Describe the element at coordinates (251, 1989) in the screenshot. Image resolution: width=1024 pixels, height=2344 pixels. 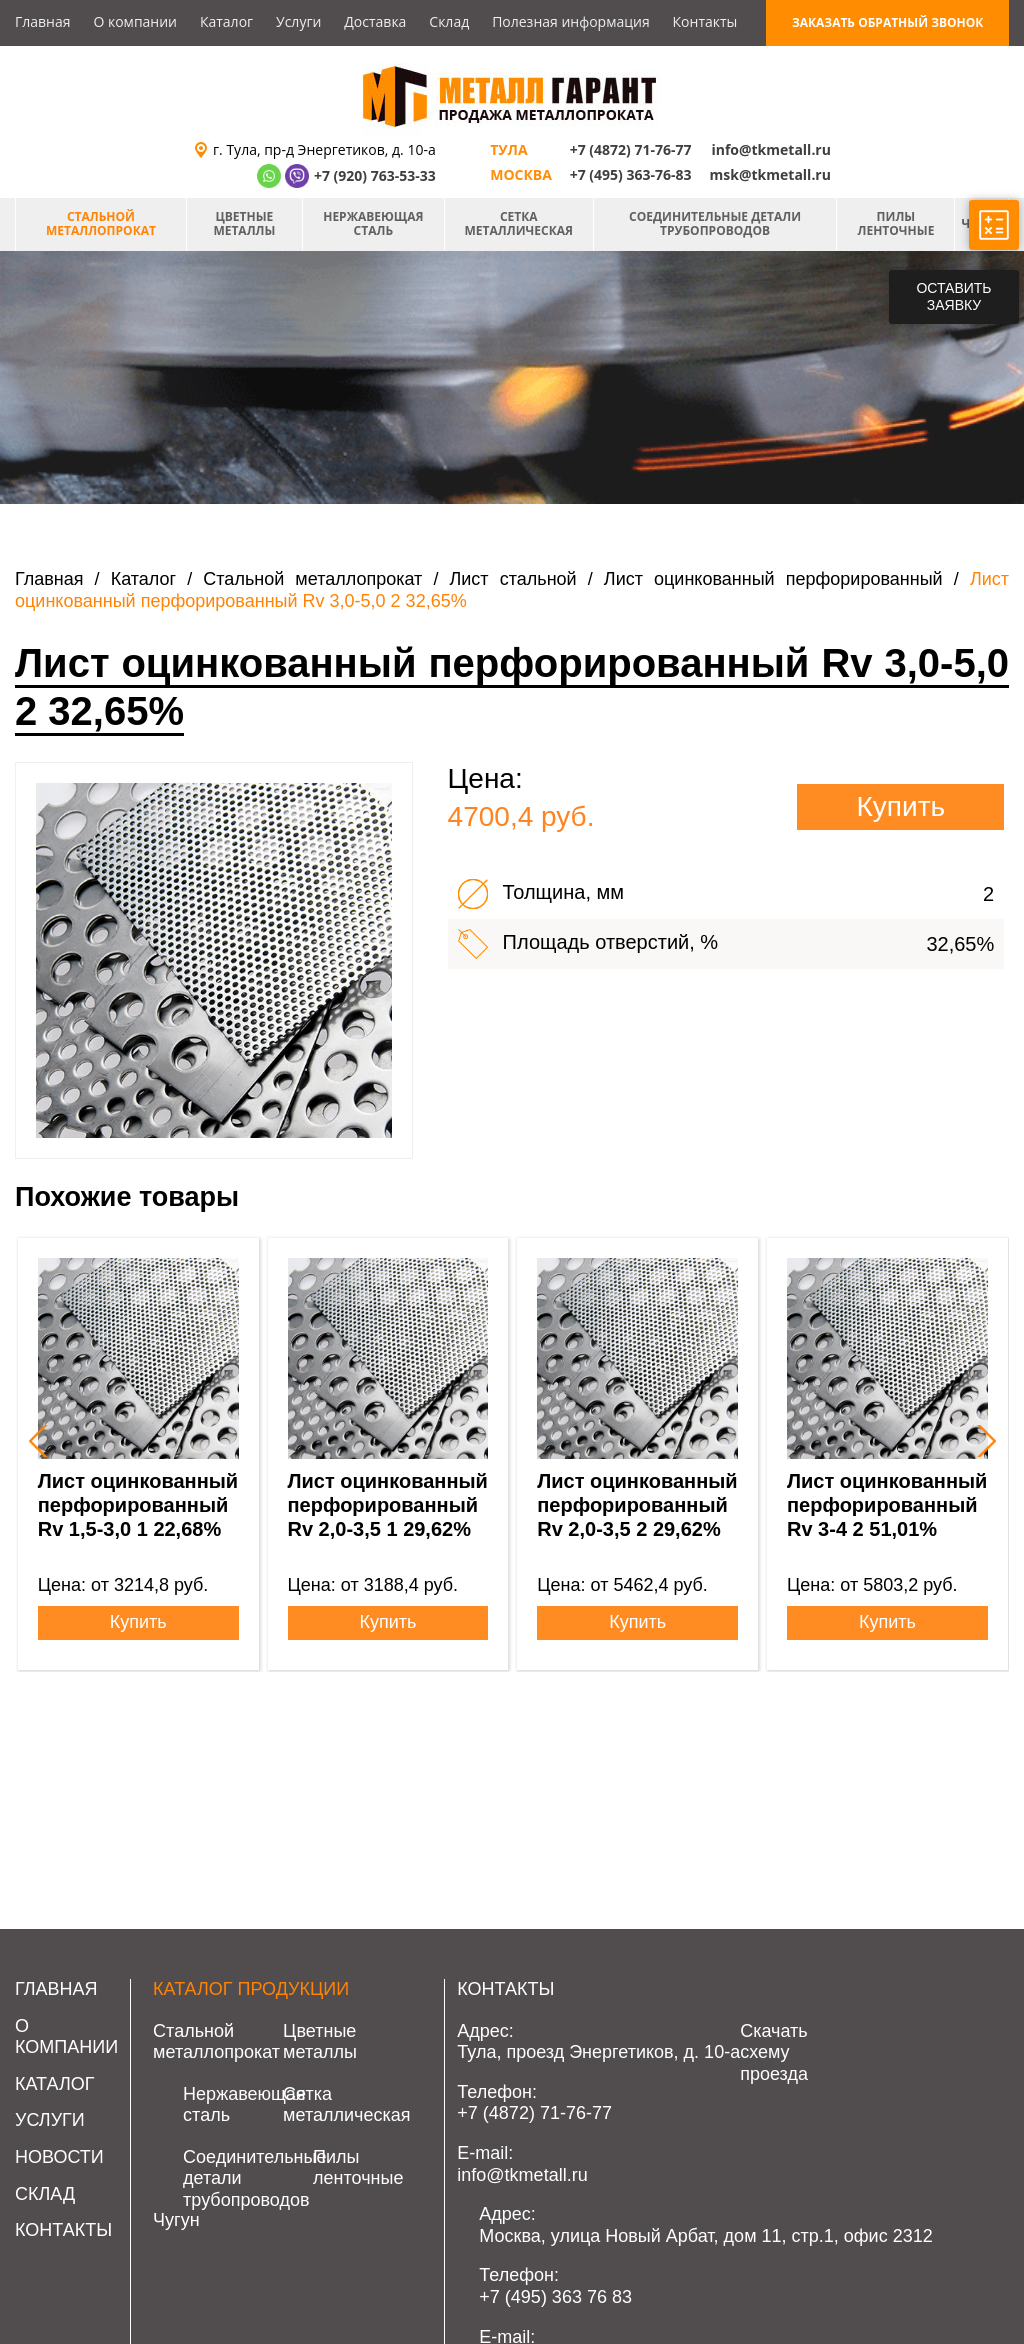
I see `Каталог продукции` at that location.